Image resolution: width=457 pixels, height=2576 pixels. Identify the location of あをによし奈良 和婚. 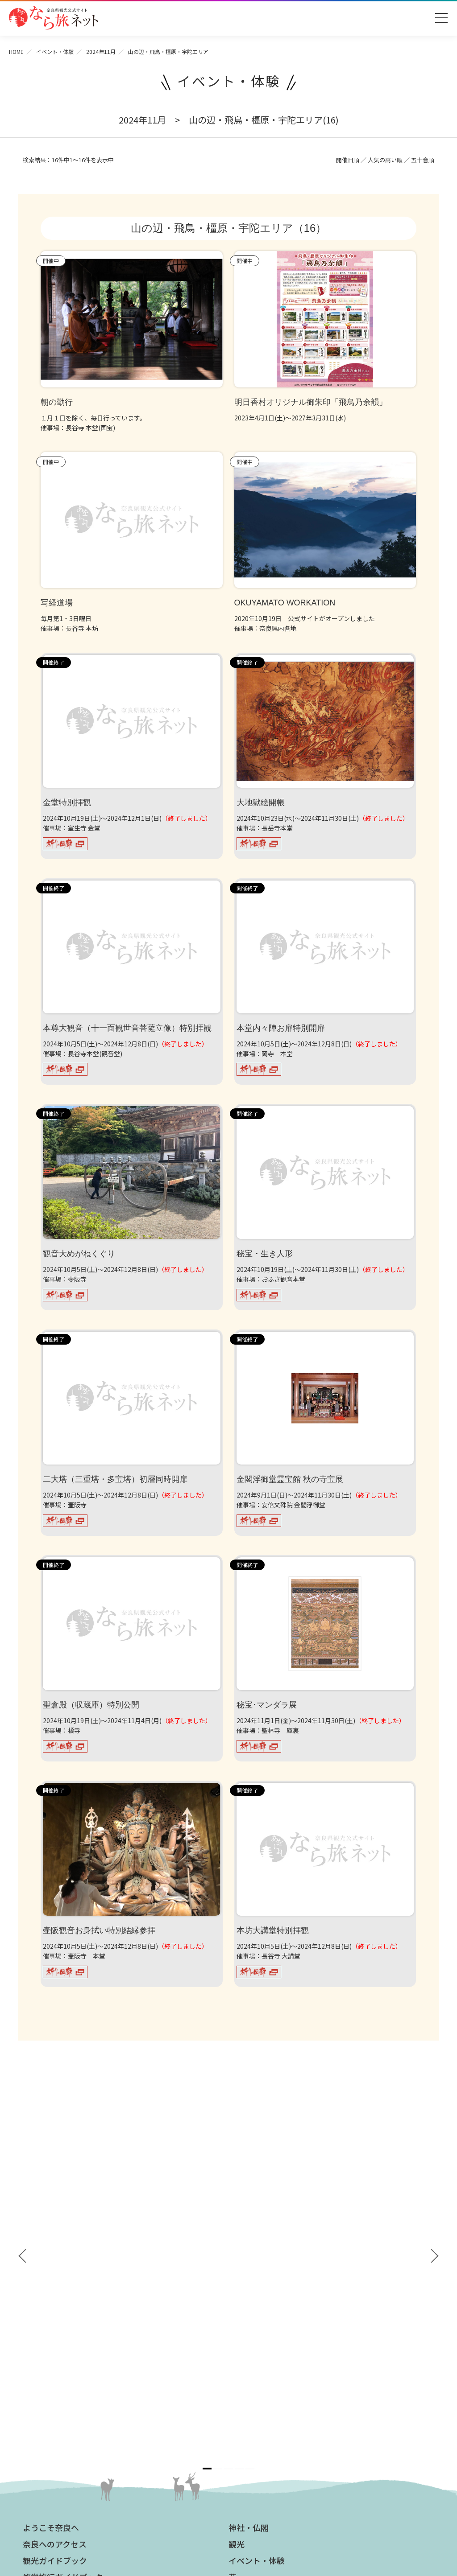
(58, 2389).